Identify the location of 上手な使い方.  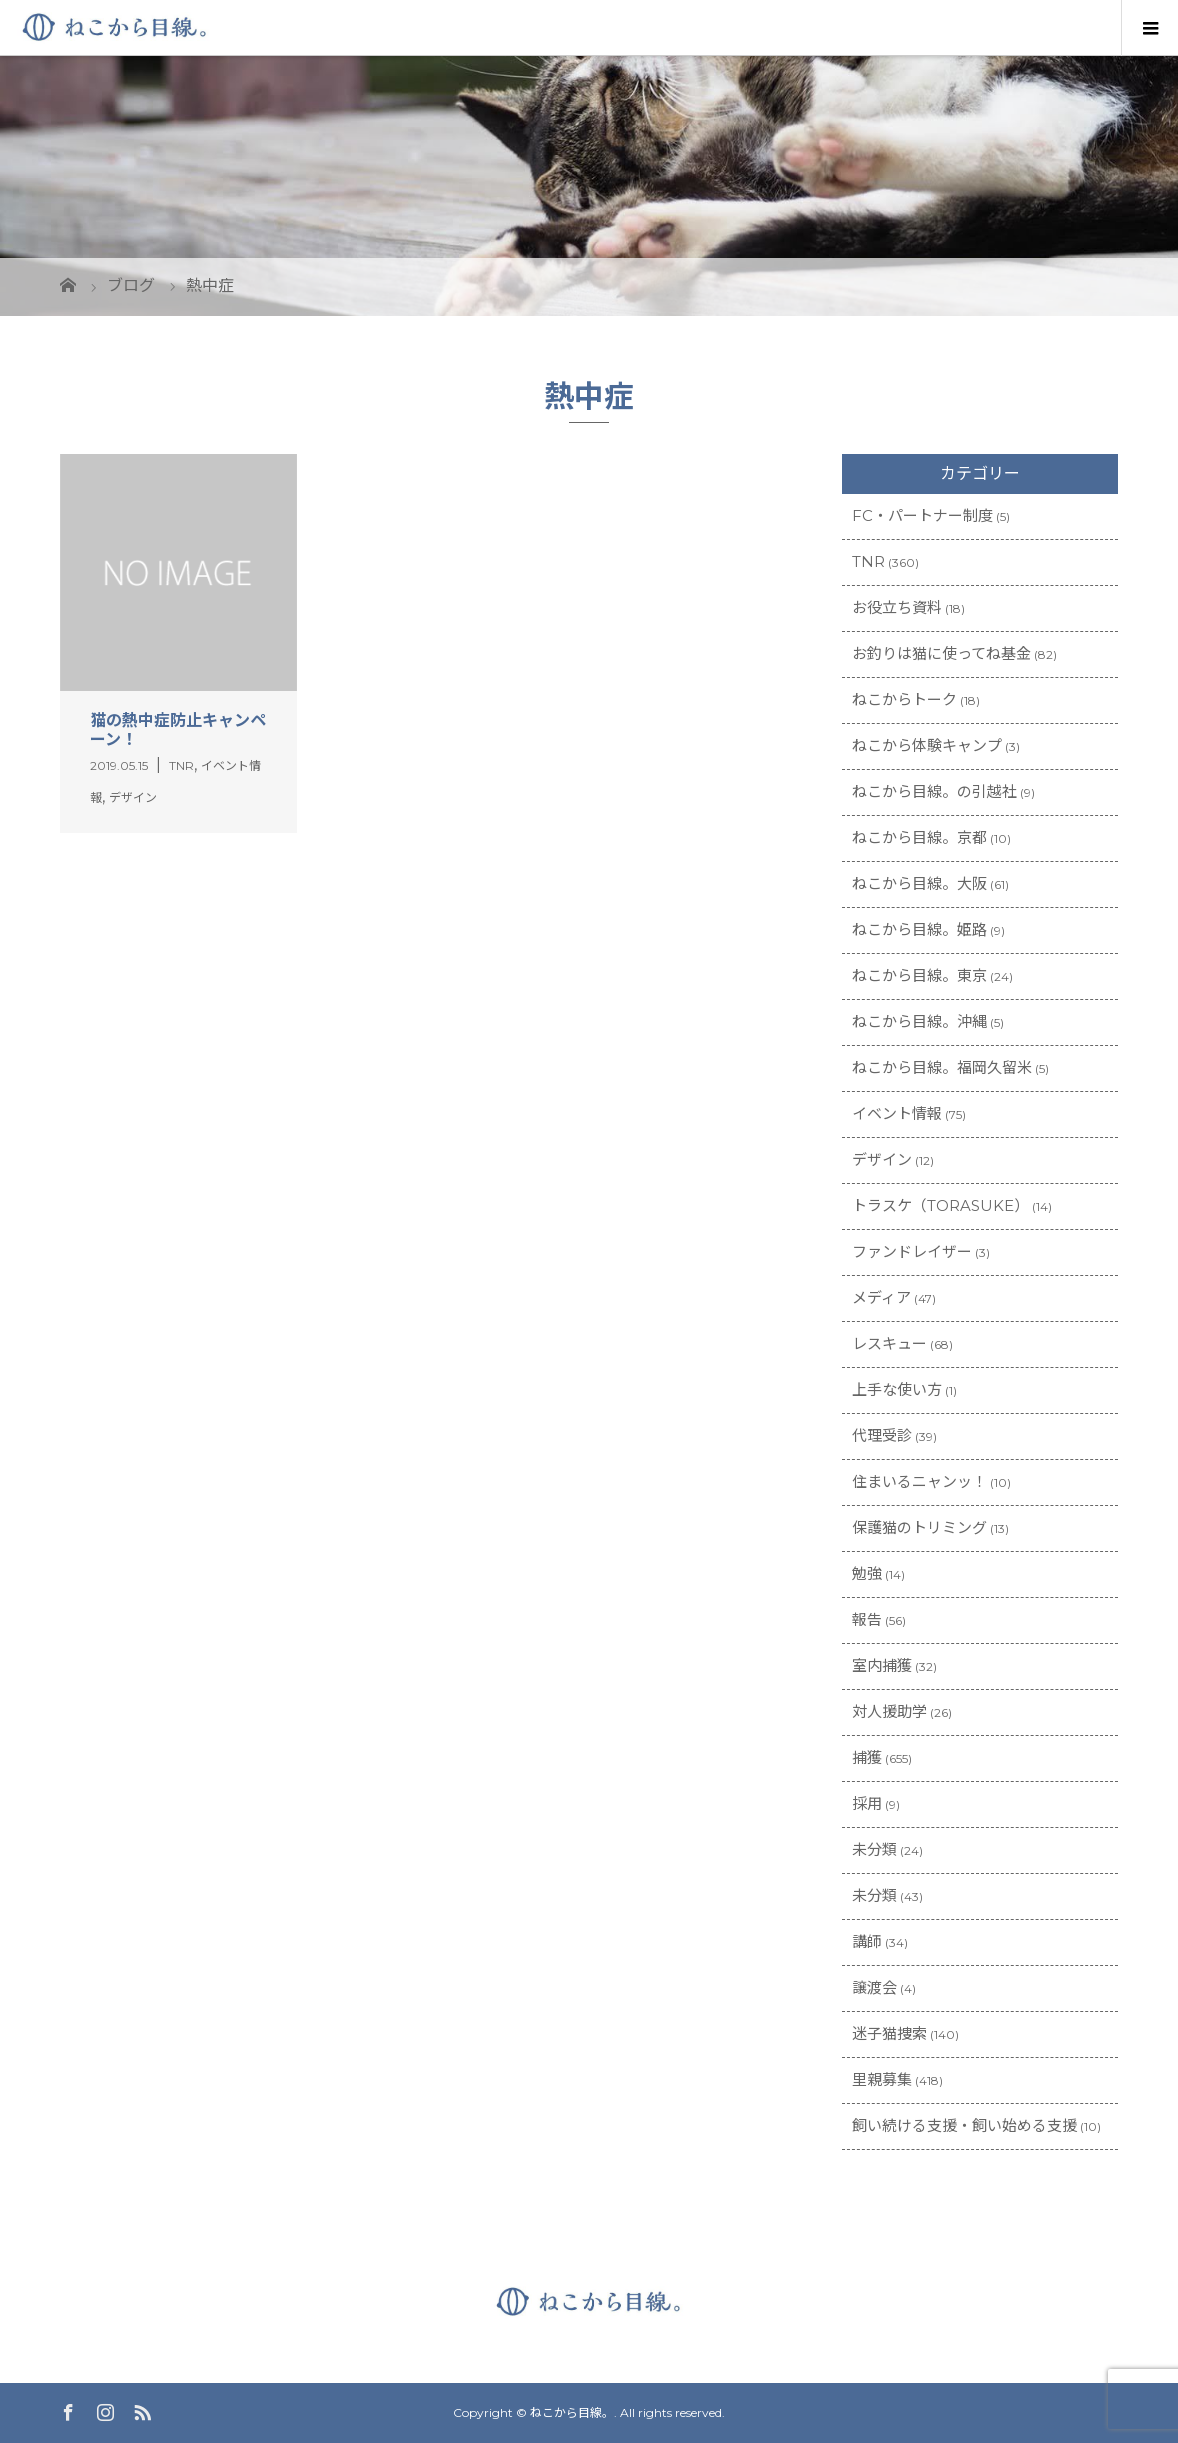
(897, 1389).